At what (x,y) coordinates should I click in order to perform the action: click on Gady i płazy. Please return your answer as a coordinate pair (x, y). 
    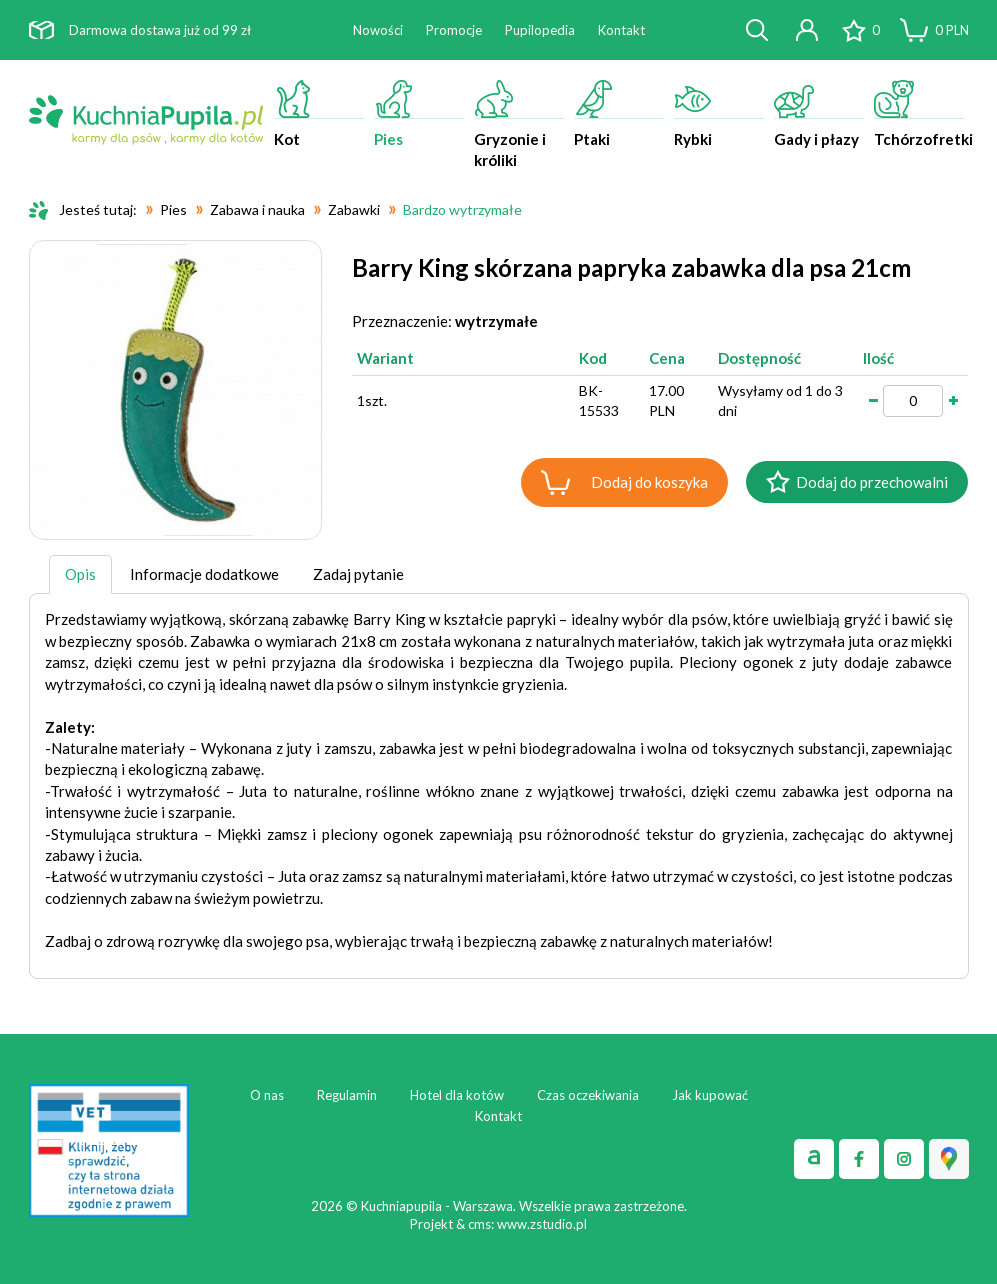
    Looking at the image, I should click on (819, 114).